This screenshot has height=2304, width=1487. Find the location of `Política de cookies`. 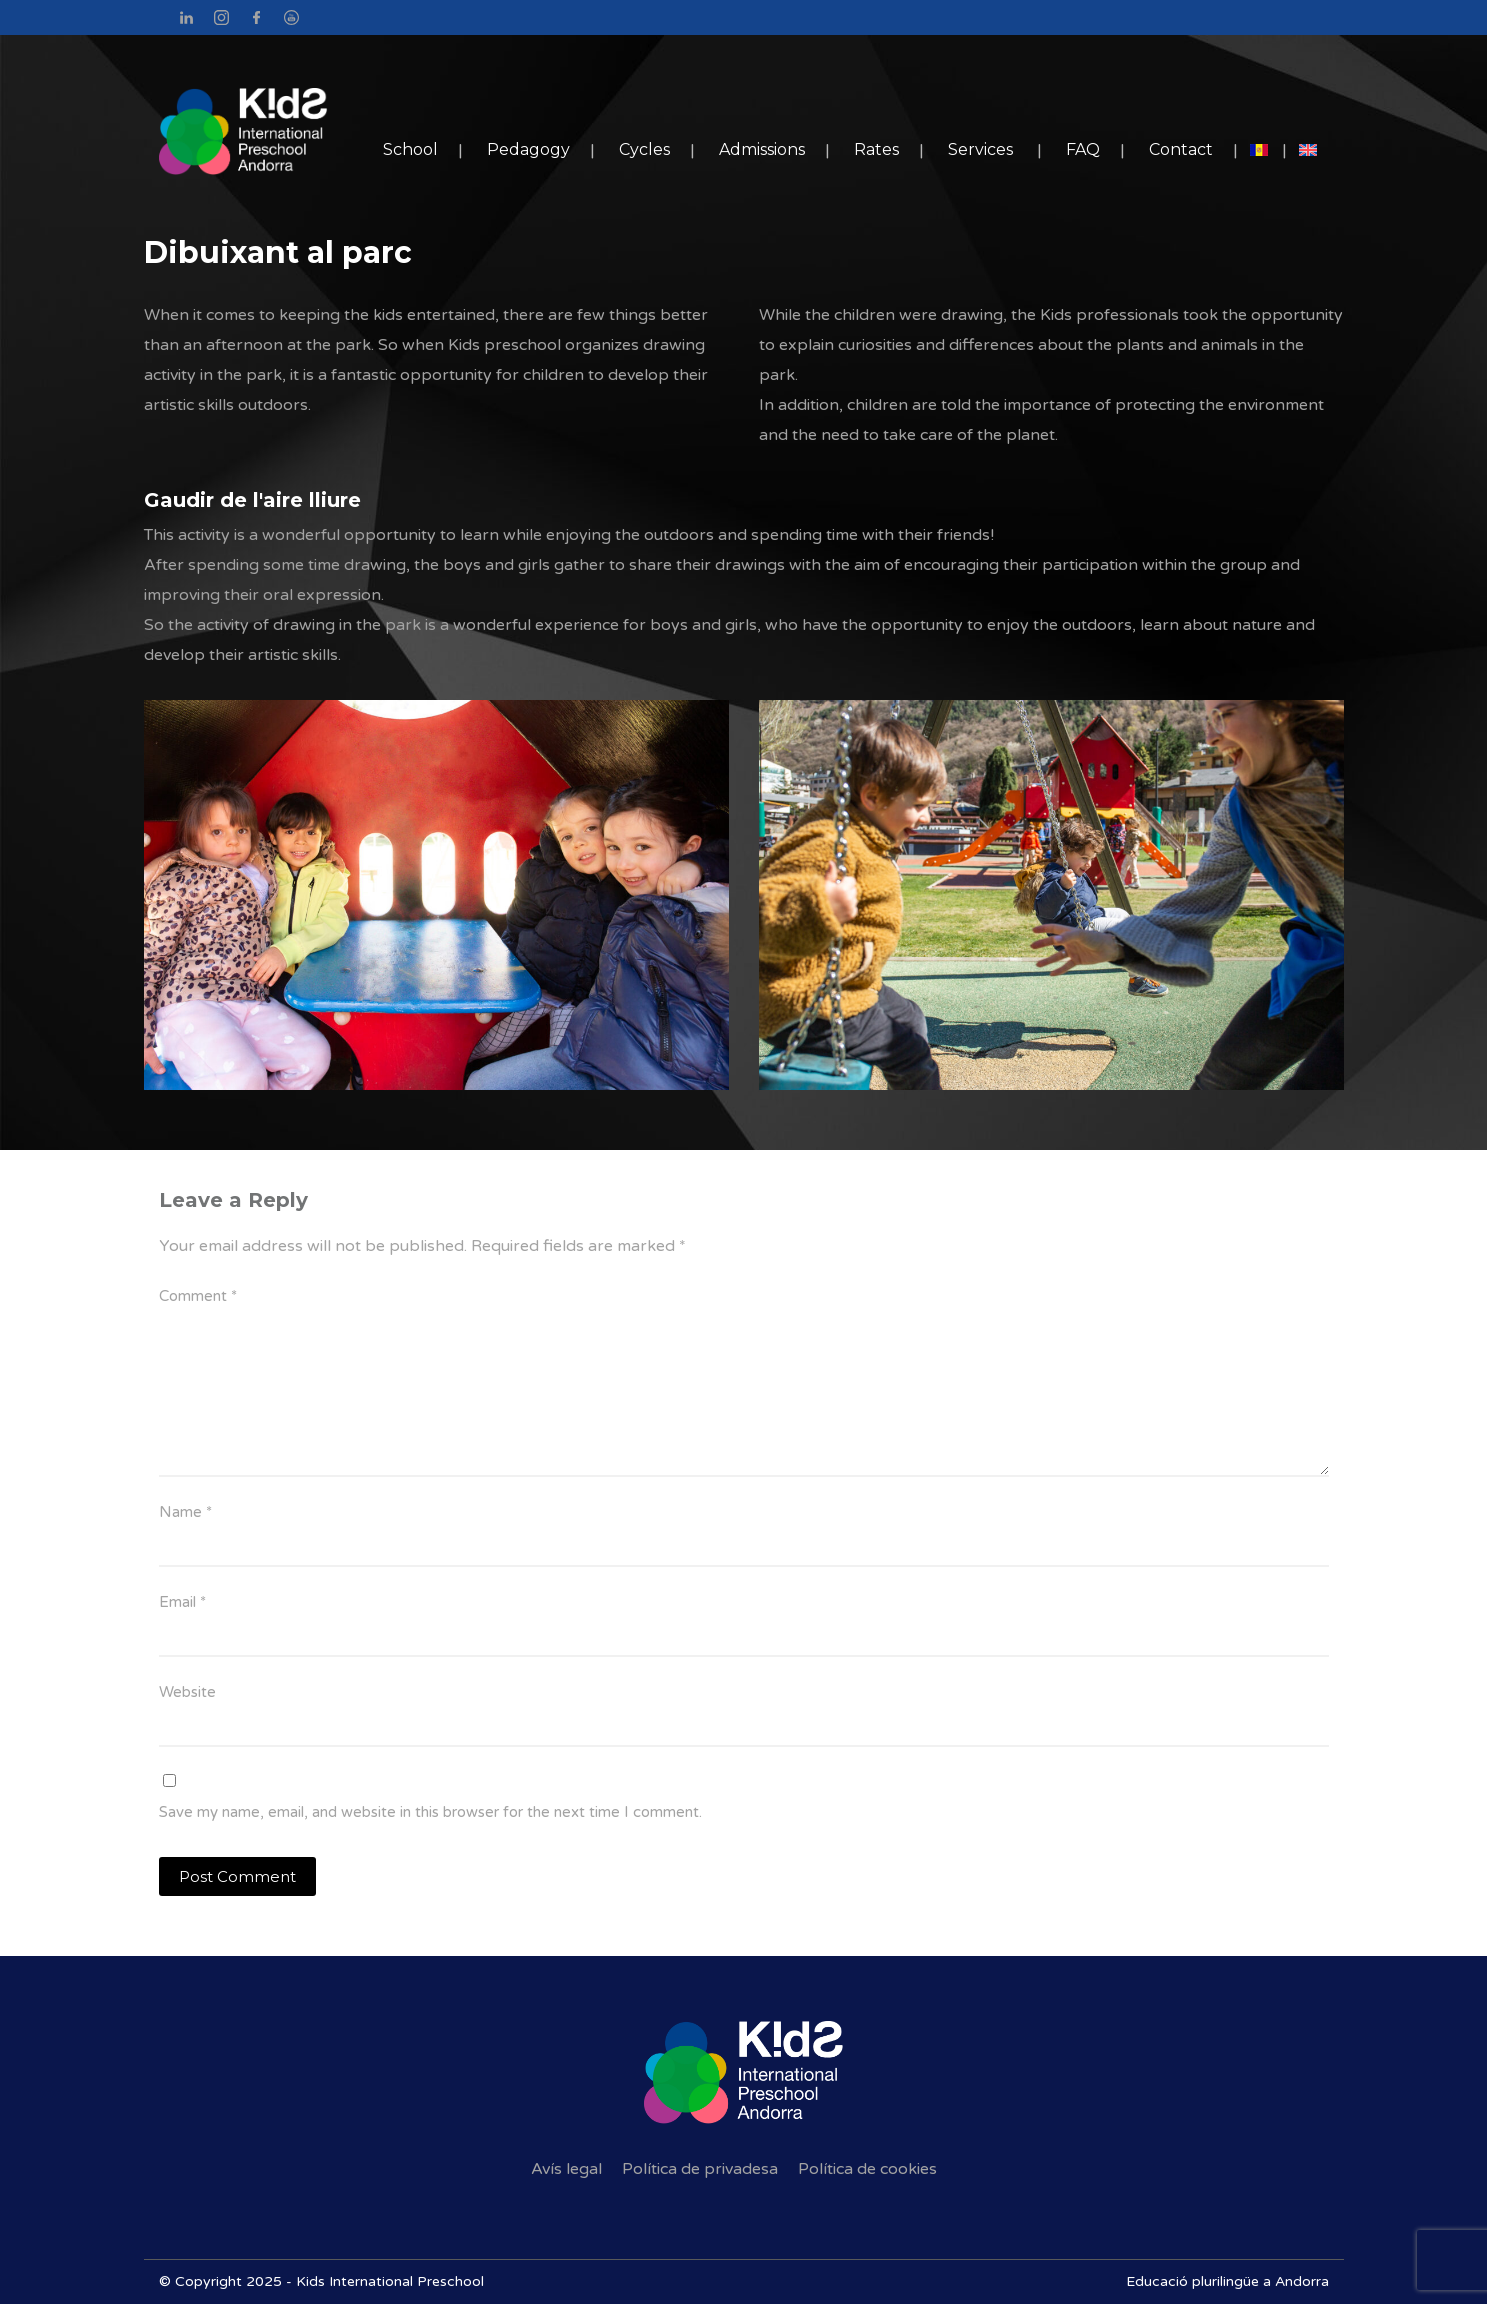

Política de cookies is located at coordinates (867, 2169).